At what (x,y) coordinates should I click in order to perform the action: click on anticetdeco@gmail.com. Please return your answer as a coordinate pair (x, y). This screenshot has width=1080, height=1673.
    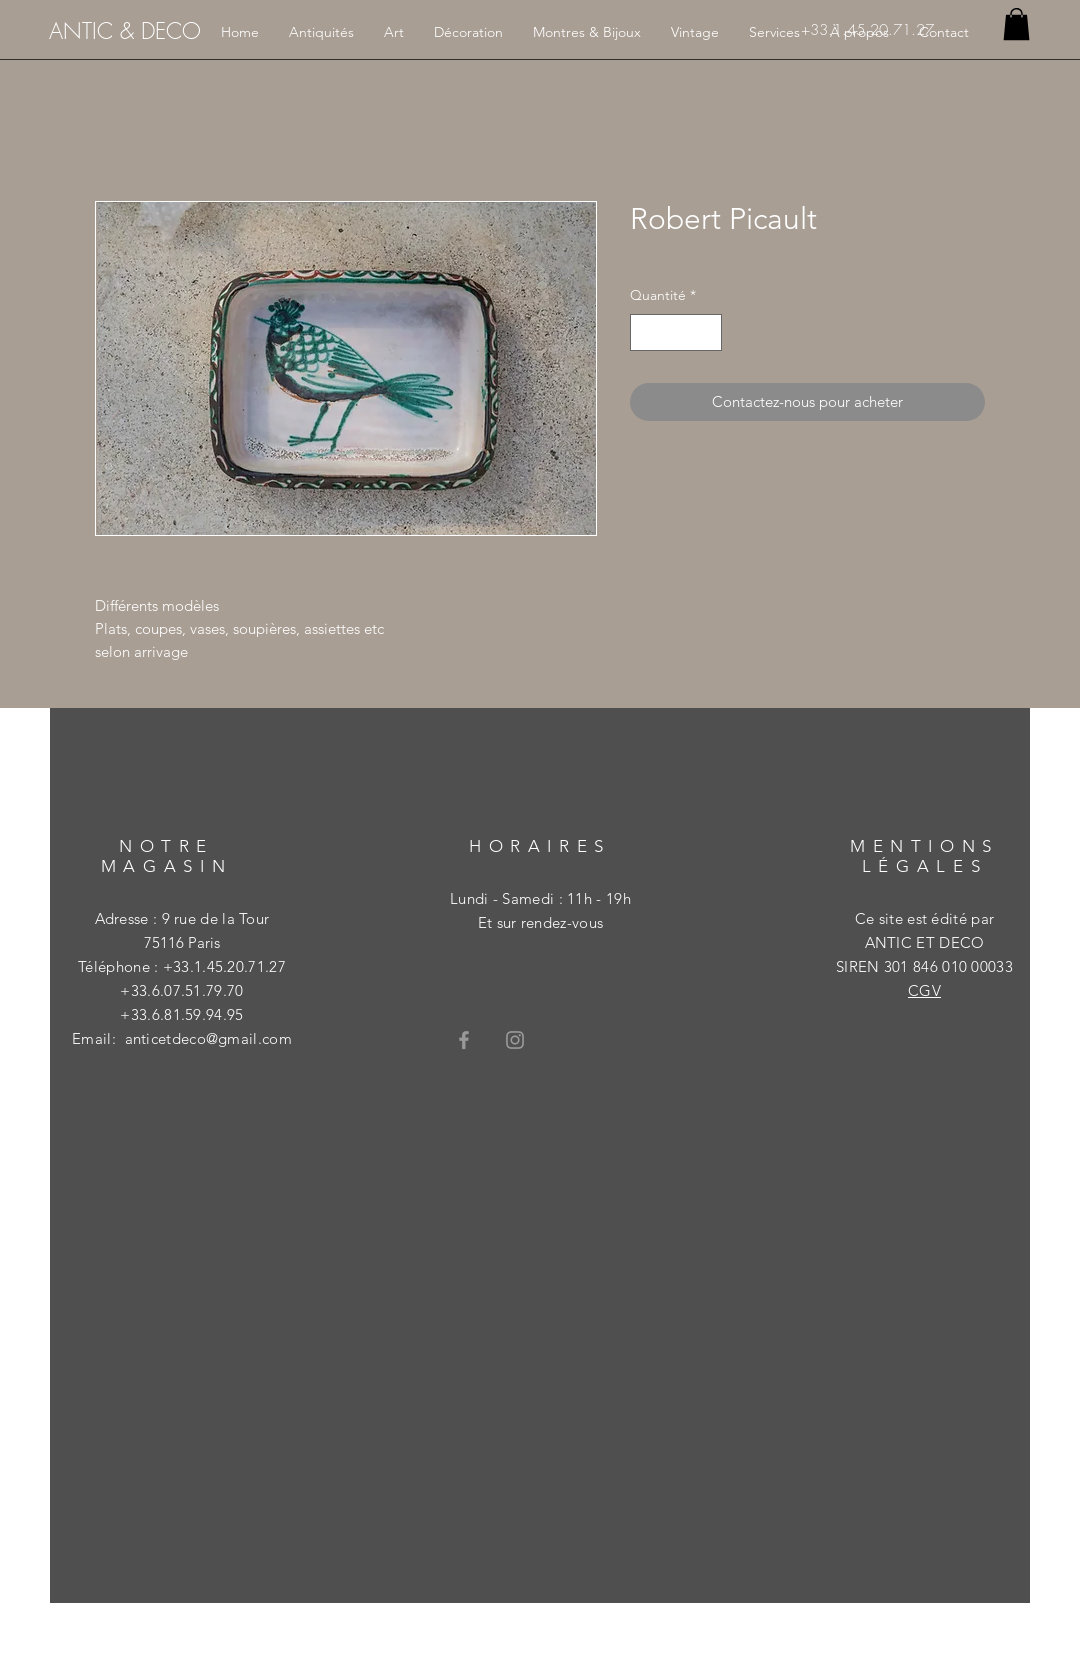
    Looking at the image, I should click on (208, 1038).